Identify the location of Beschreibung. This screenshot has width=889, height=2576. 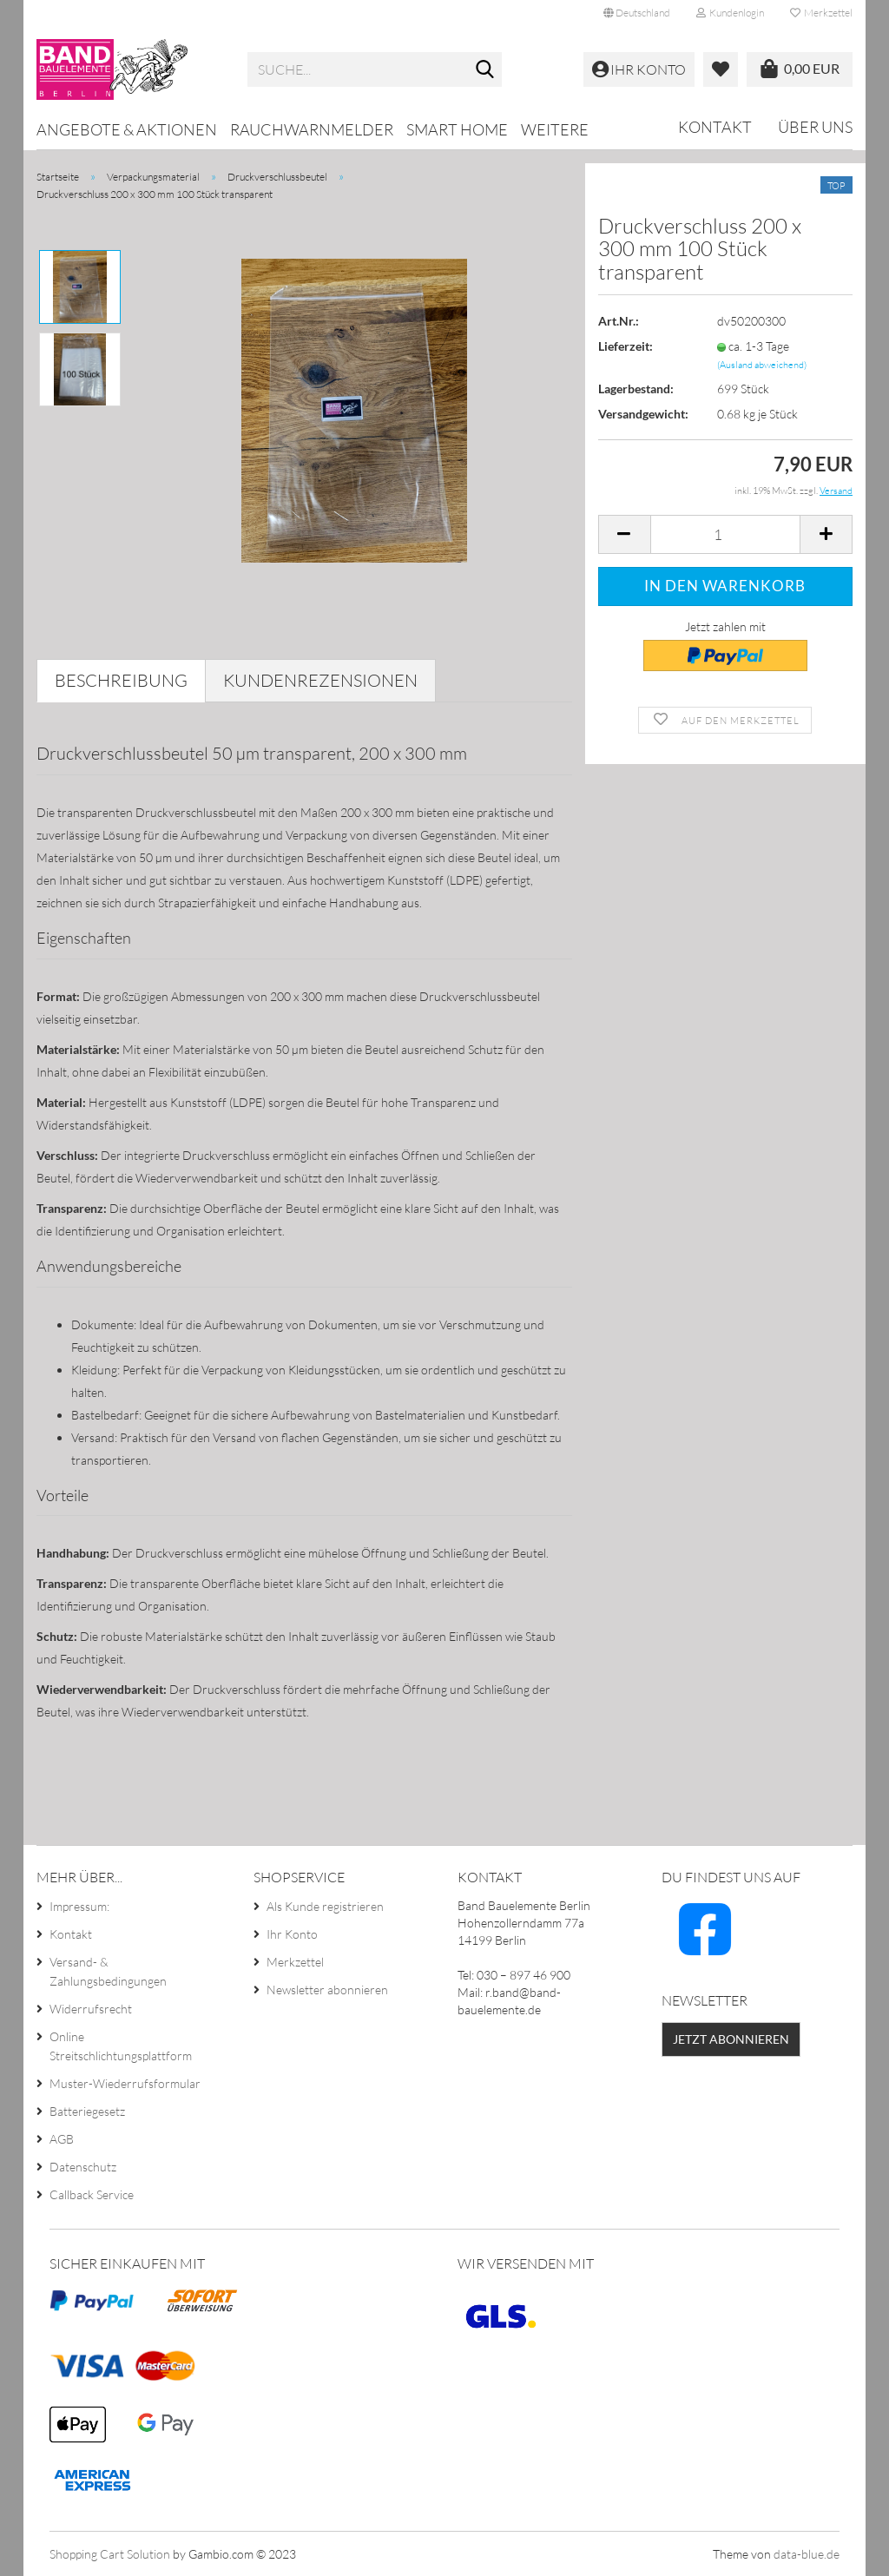
(121, 680).